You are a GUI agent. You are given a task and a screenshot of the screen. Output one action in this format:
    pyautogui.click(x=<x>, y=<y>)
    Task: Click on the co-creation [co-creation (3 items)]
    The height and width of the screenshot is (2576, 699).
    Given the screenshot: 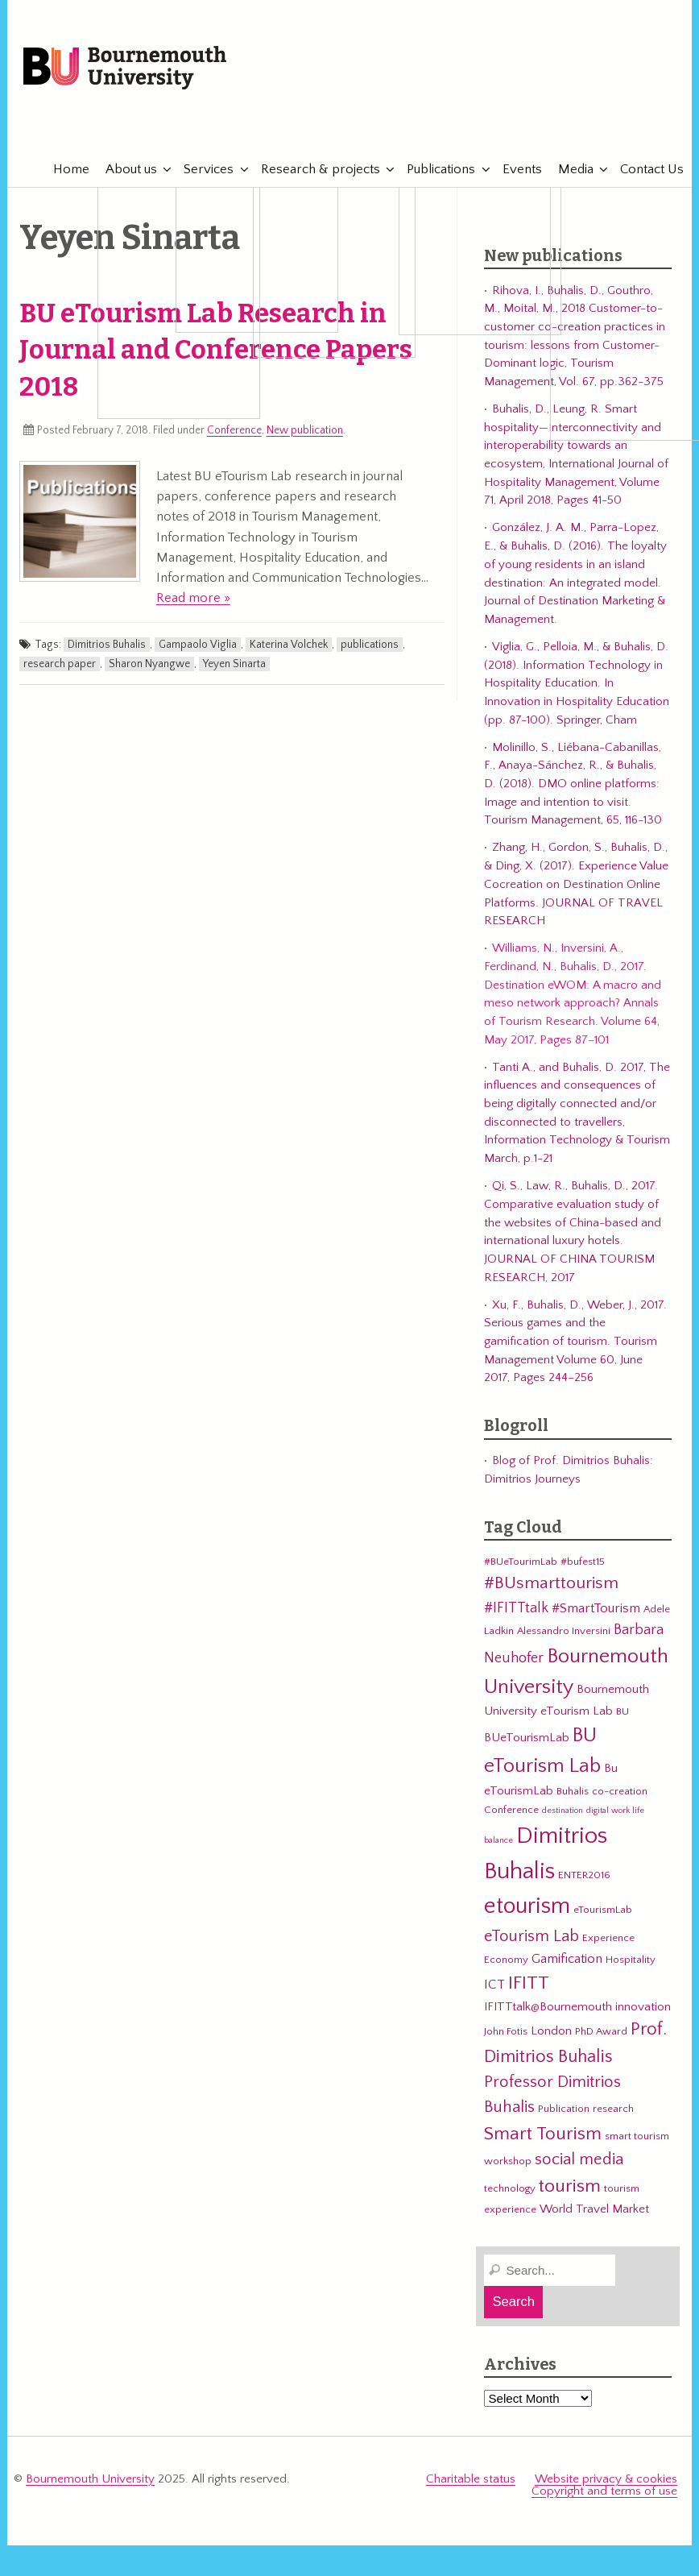 What is the action you would take?
    pyautogui.click(x=619, y=1791)
    